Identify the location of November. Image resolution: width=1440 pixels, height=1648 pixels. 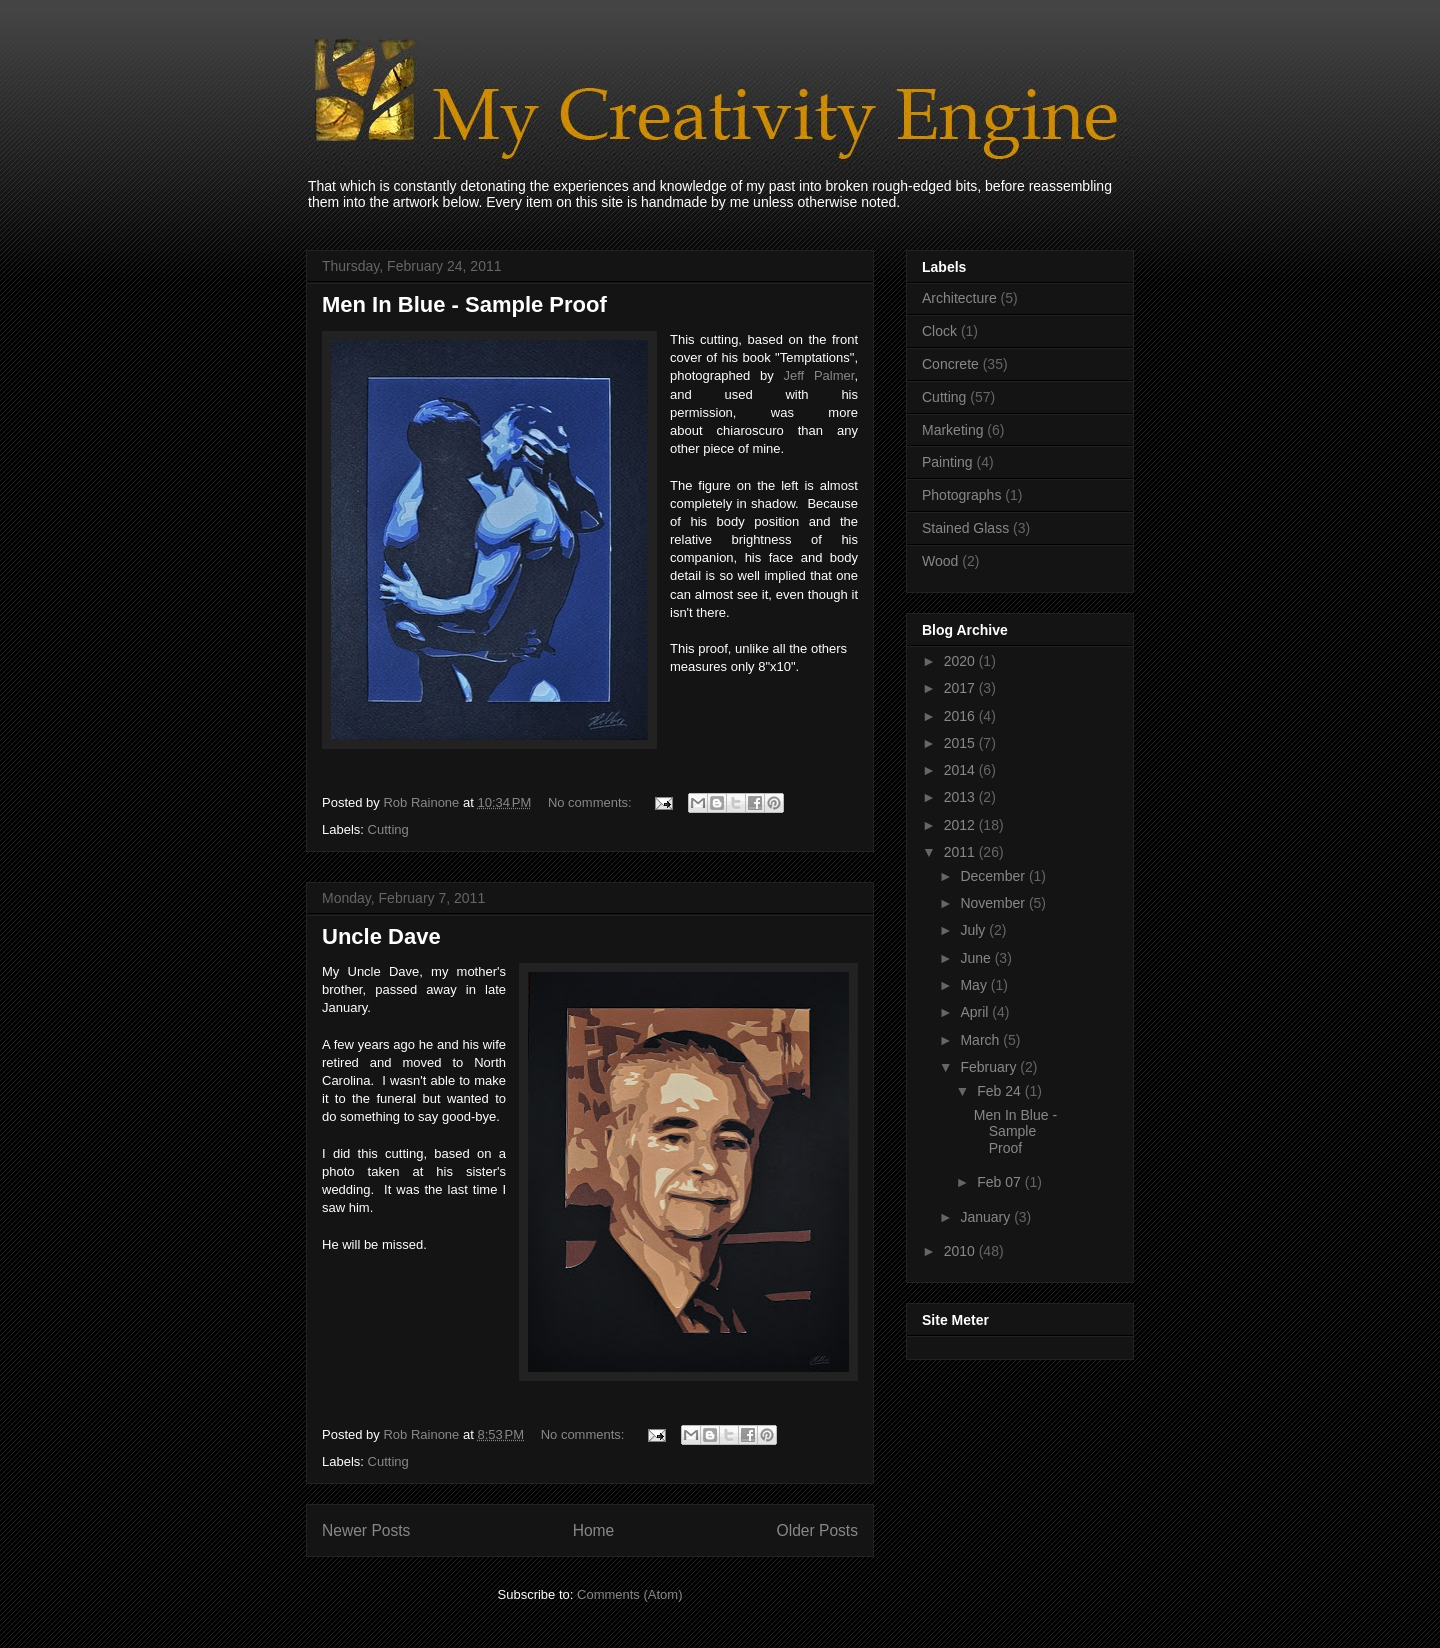
(994, 903).